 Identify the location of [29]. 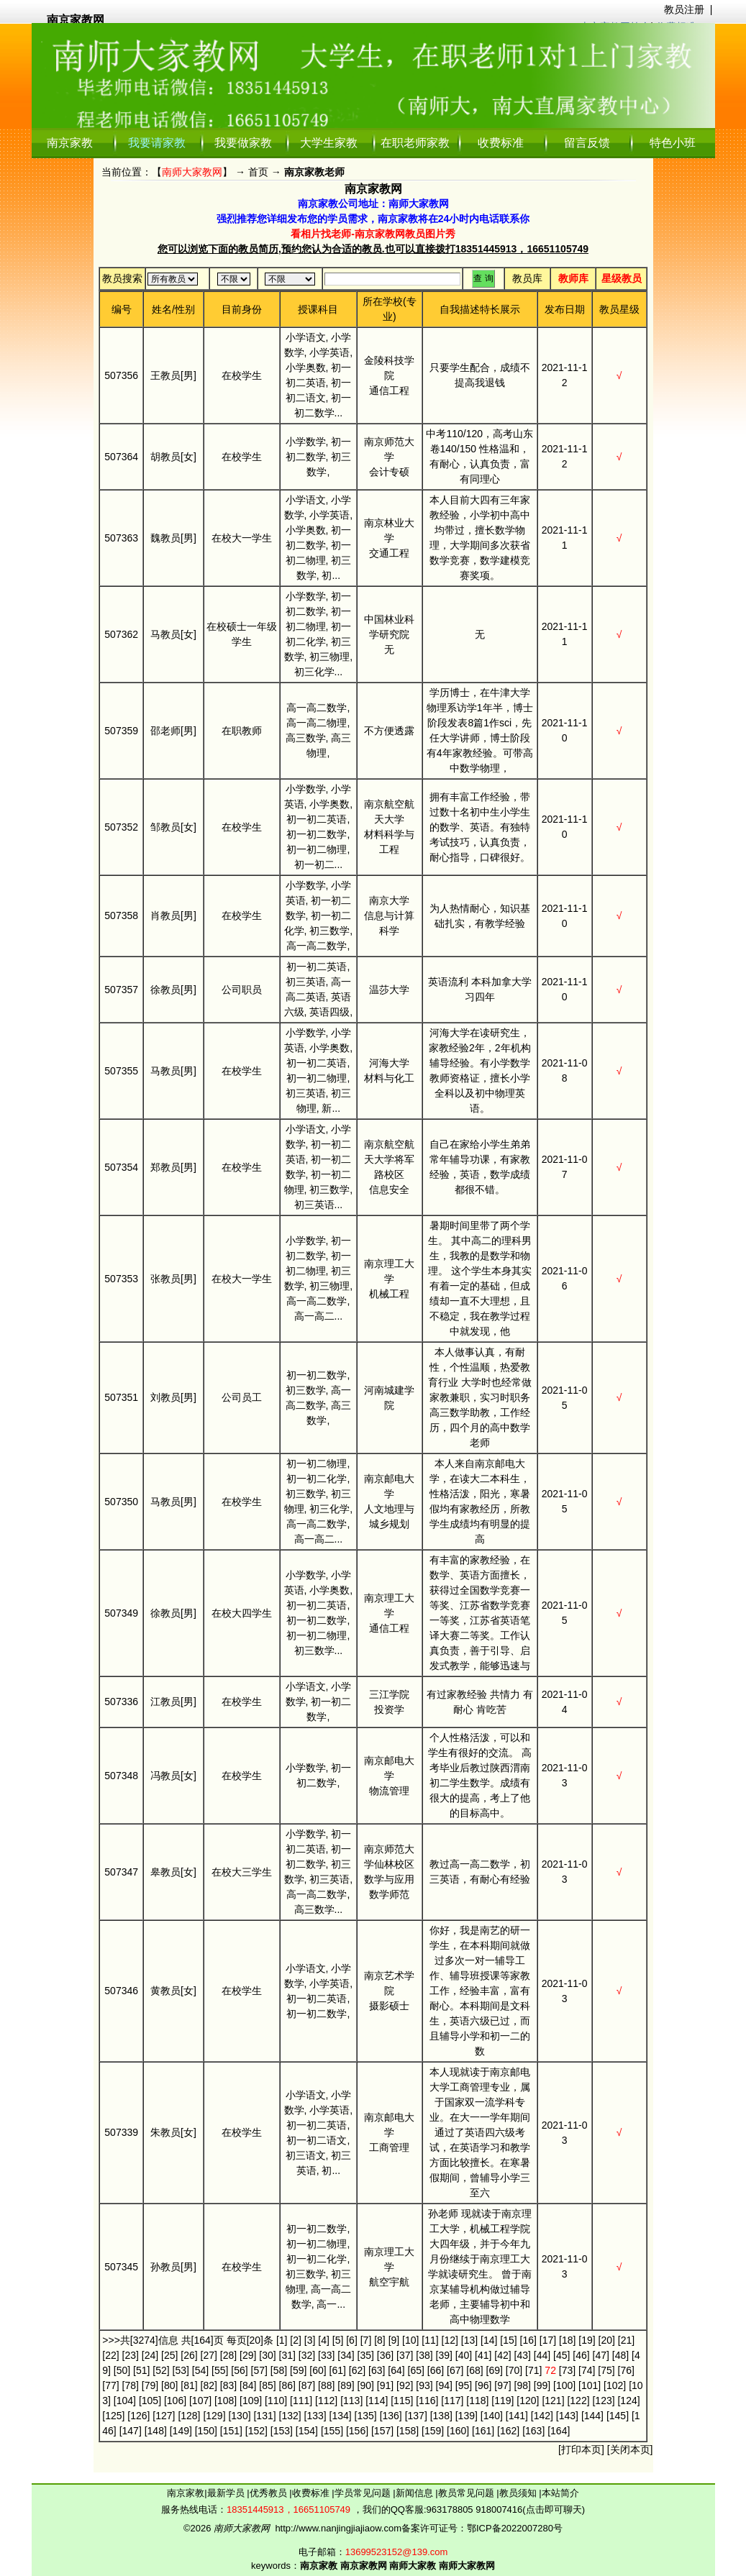
(248, 2355).